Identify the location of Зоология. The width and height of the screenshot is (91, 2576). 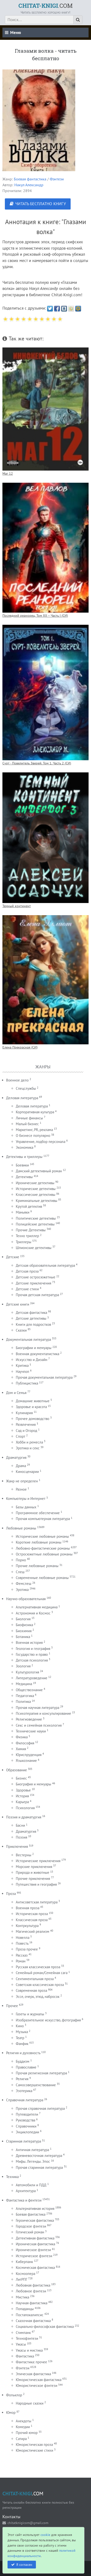
(23, 1666).